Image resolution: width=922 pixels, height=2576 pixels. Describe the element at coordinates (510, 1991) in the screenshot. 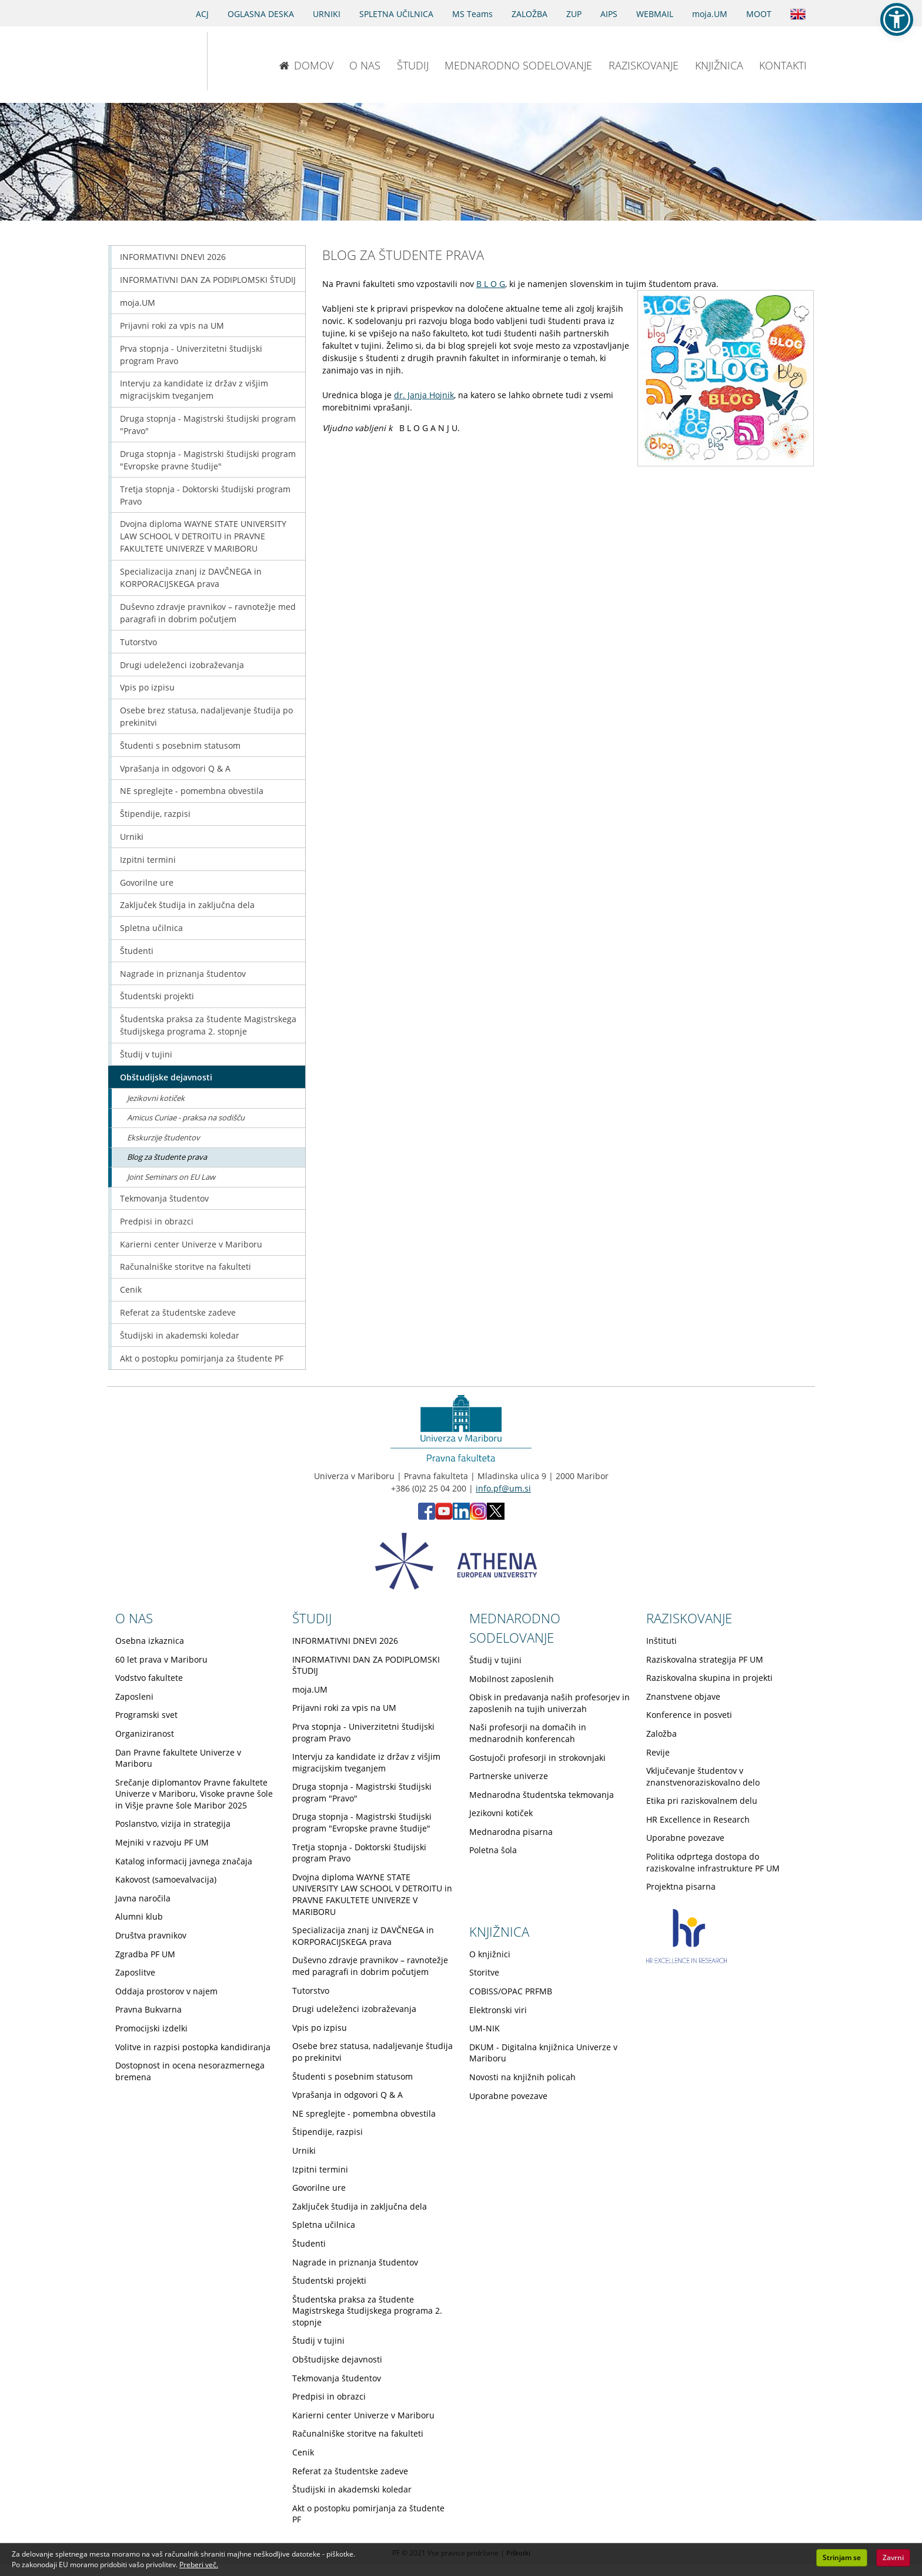

I see `COBISS/OPAC PRFMB [Obiščite podstran COBISS/OPAC PRFMB]` at that location.